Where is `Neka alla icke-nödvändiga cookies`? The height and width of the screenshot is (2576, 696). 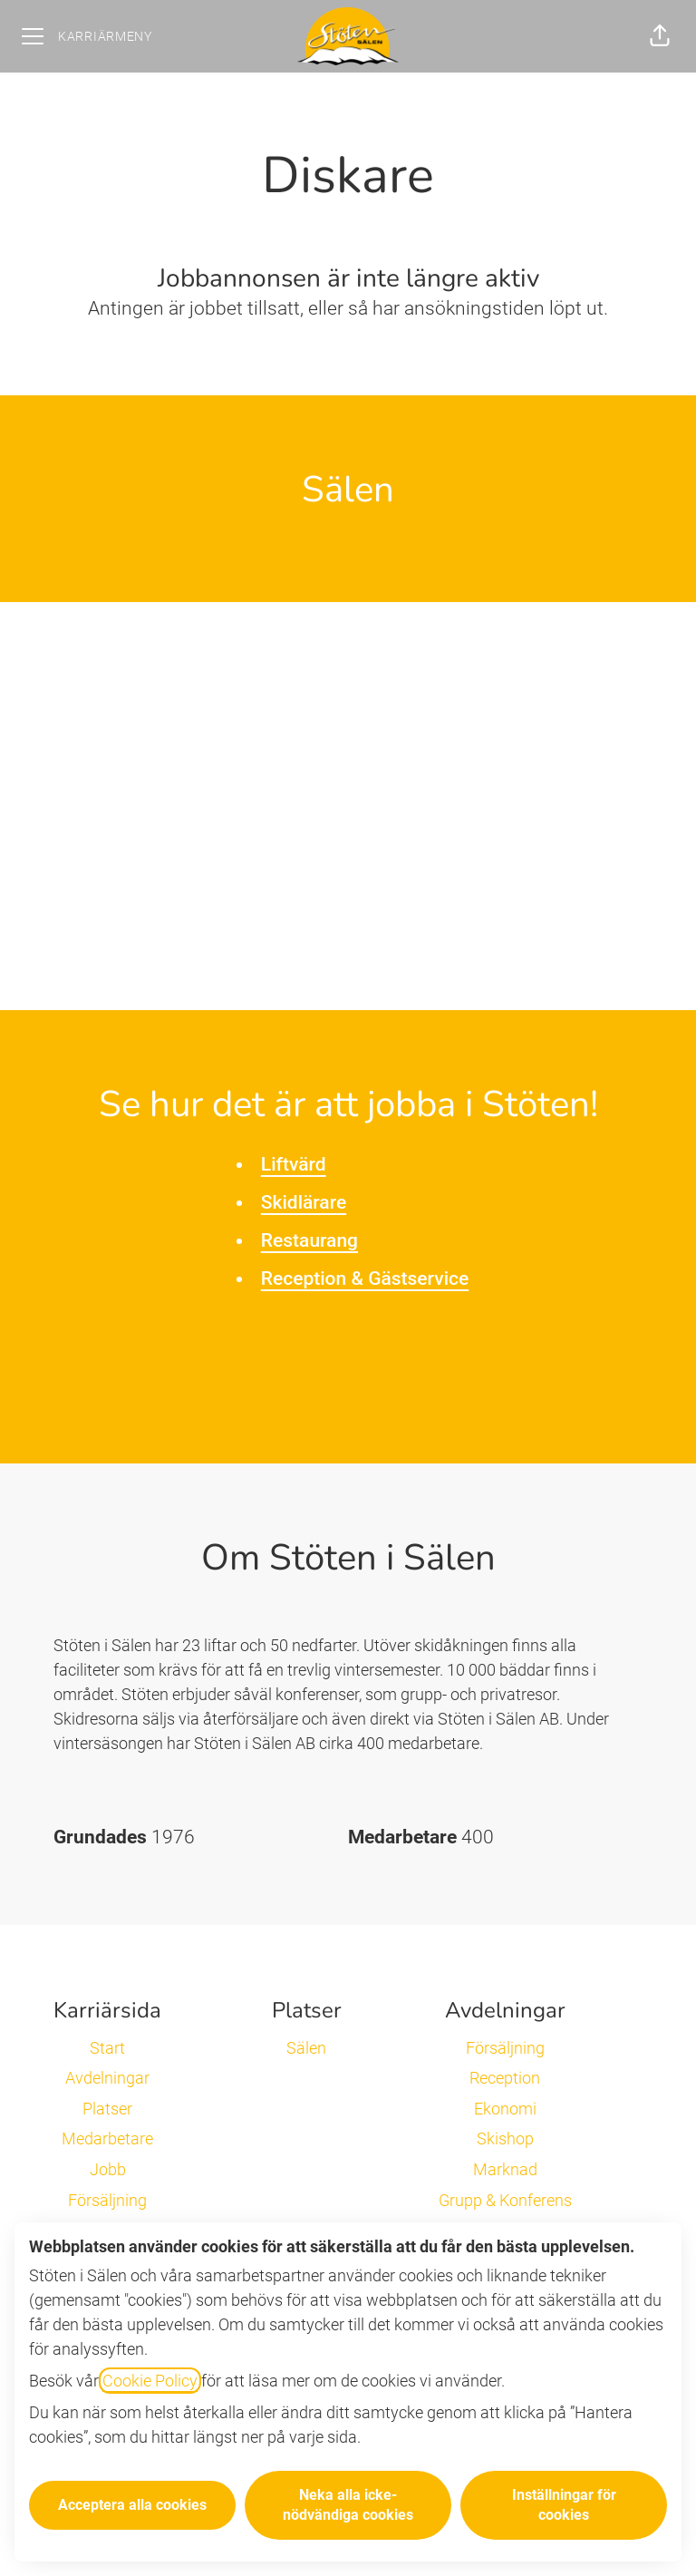
Neka alla icke-nödvändiga cookies is located at coordinates (348, 2504).